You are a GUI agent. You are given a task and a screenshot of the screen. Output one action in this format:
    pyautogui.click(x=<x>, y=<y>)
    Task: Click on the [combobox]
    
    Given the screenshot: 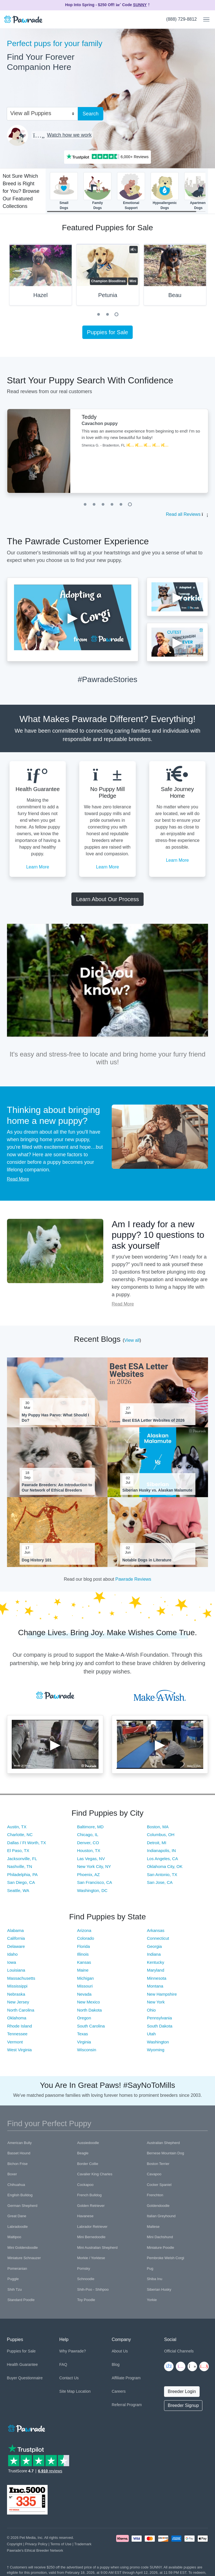 What is the action you would take?
    pyautogui.click(x=40, y=113)
    